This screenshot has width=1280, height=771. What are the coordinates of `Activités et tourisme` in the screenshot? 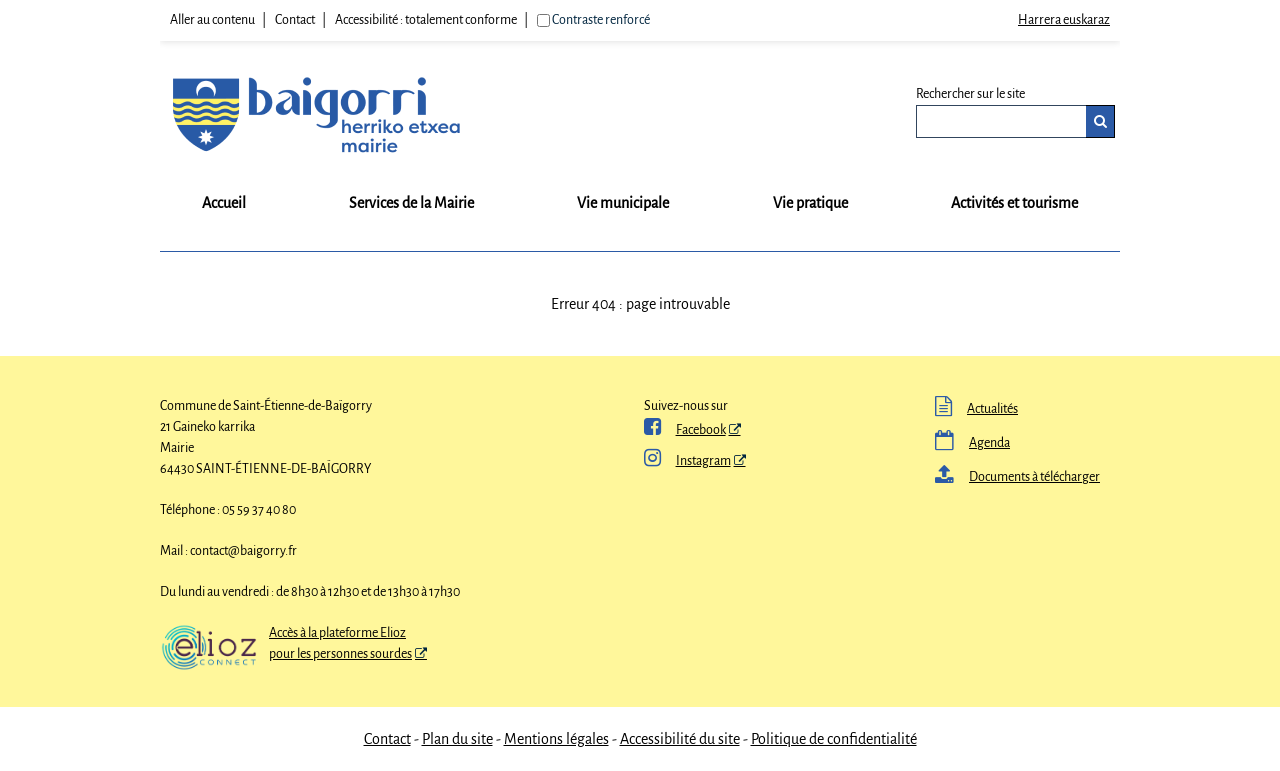 It's located at (1014, 203).